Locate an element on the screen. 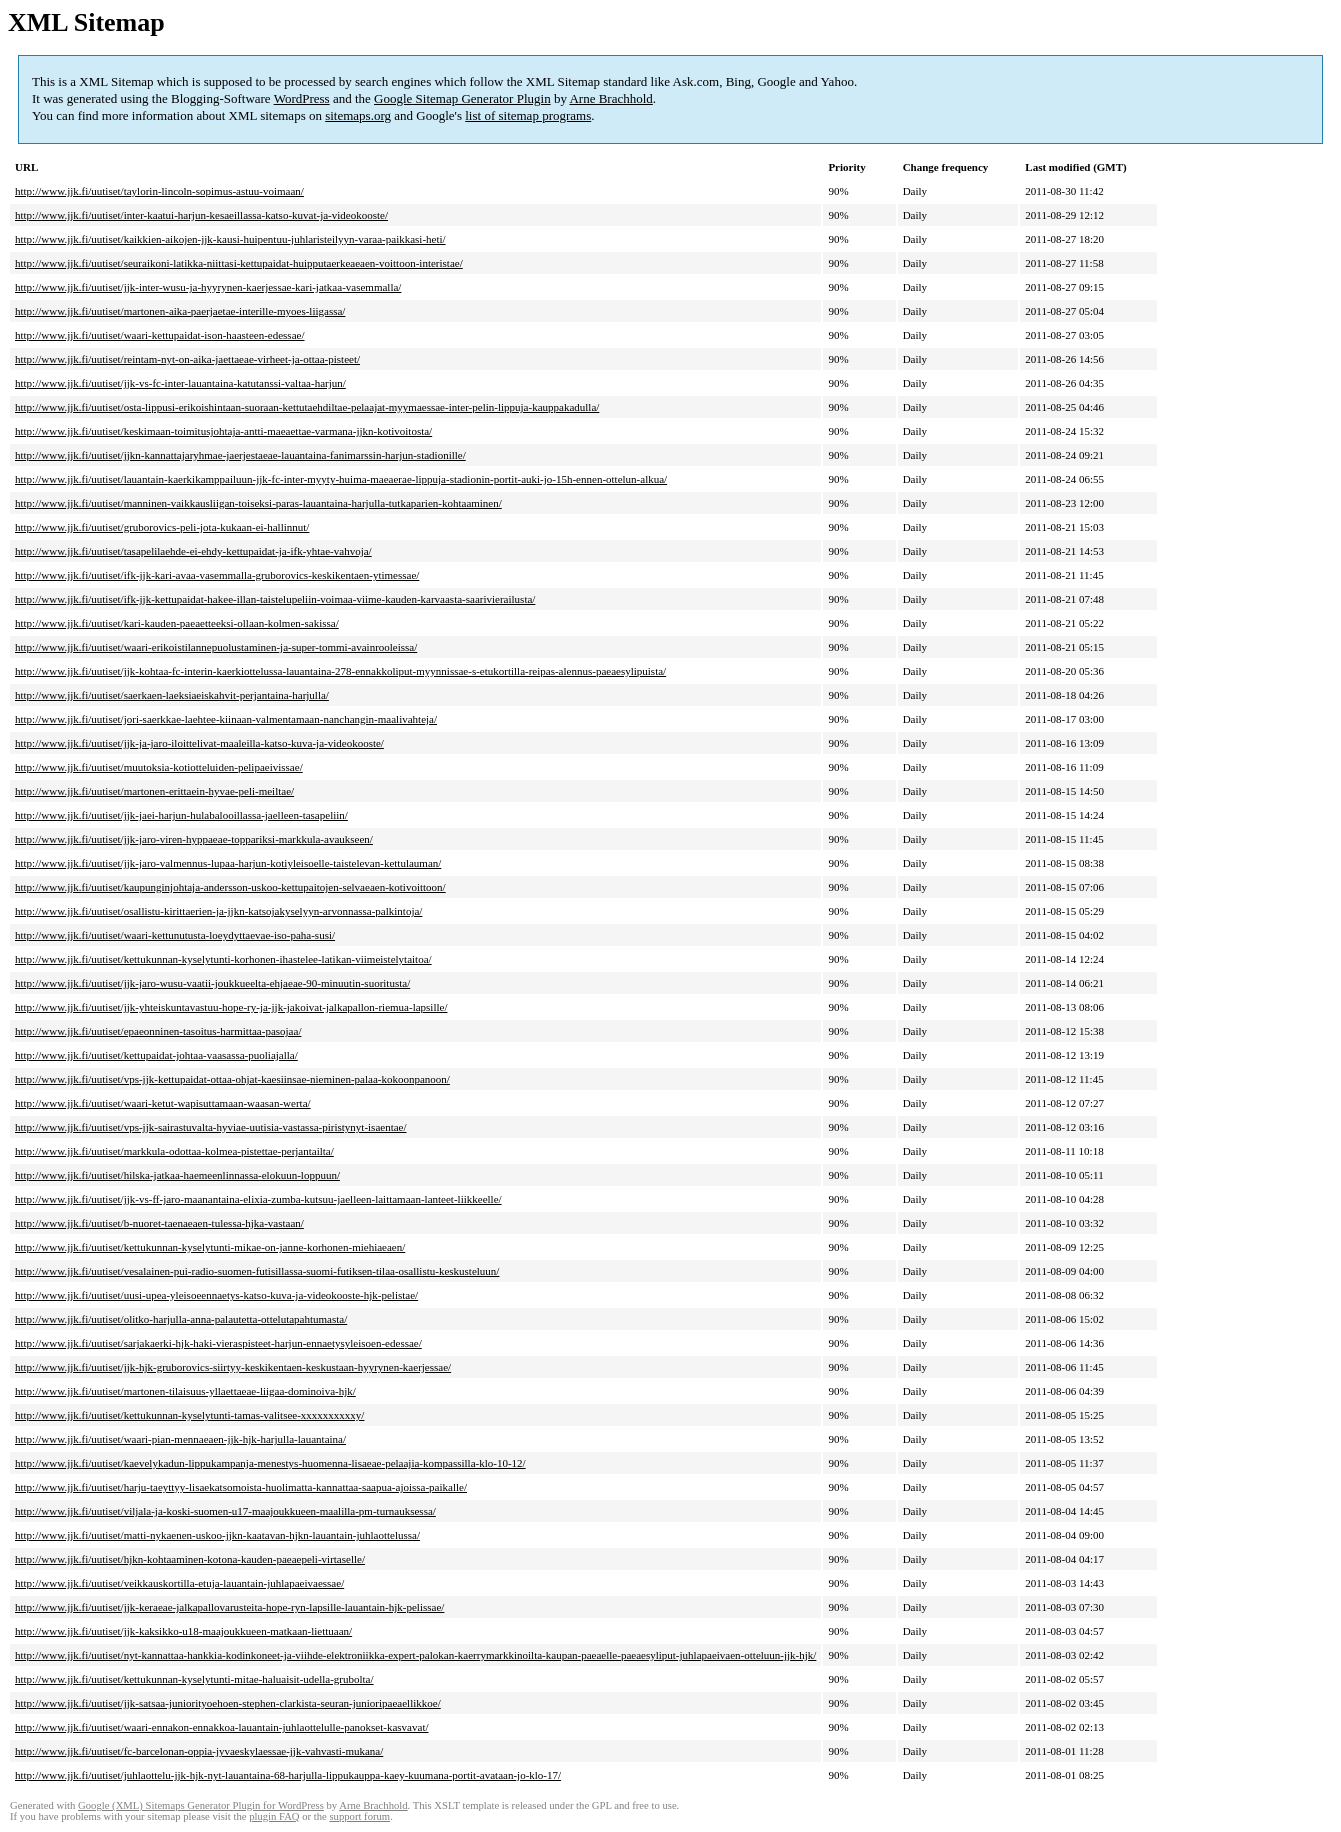 This screenshot has width=1341, height=1832. http://www.jjk.fi/uutiset/kaevelykadun-lippukampanja-menestys-huomenna-lisaeae-pelaajia-kompassilla-klo-10-12/ is located at coordinates (270, 1463).